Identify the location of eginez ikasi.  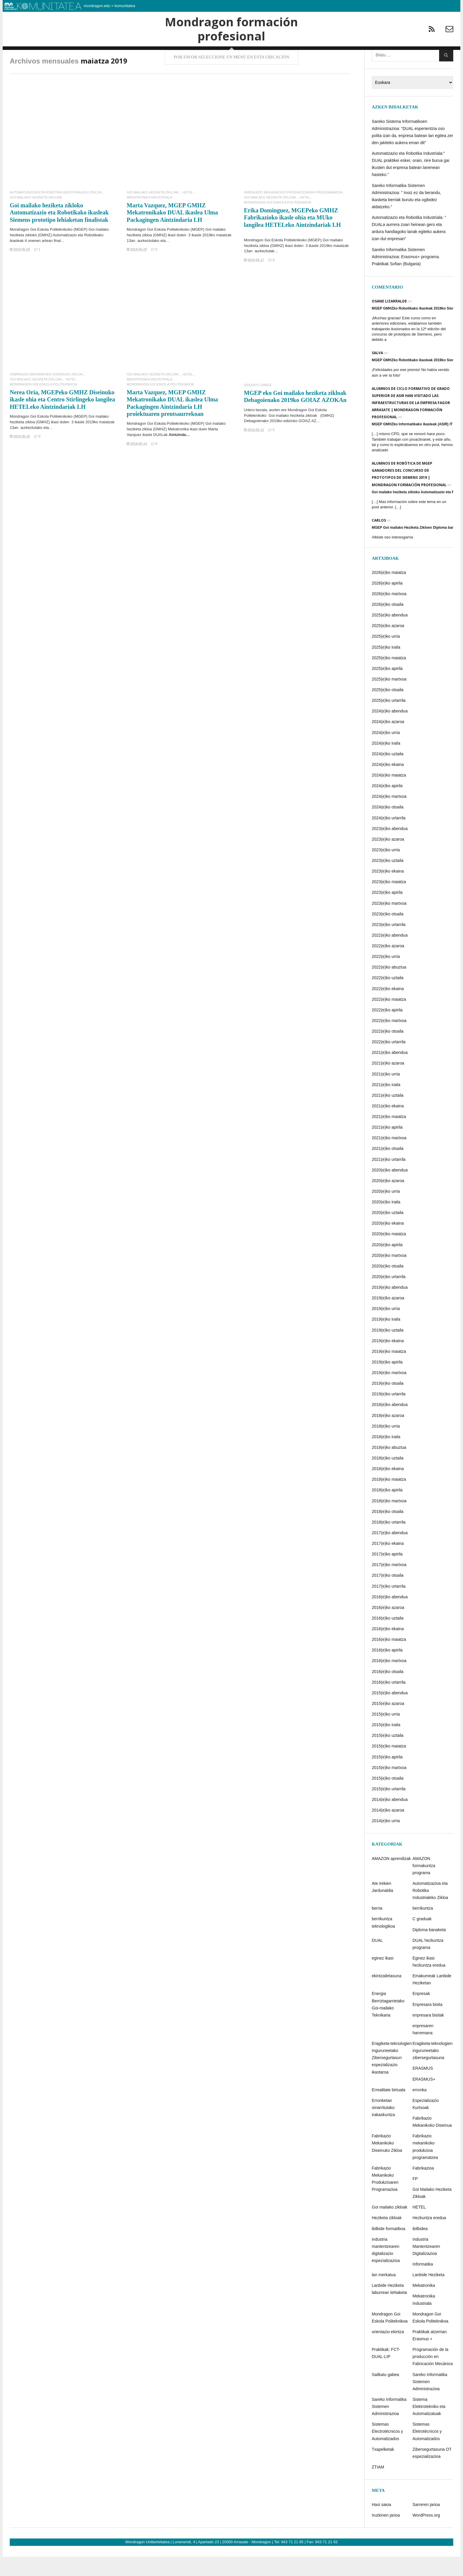
(382, 1979).